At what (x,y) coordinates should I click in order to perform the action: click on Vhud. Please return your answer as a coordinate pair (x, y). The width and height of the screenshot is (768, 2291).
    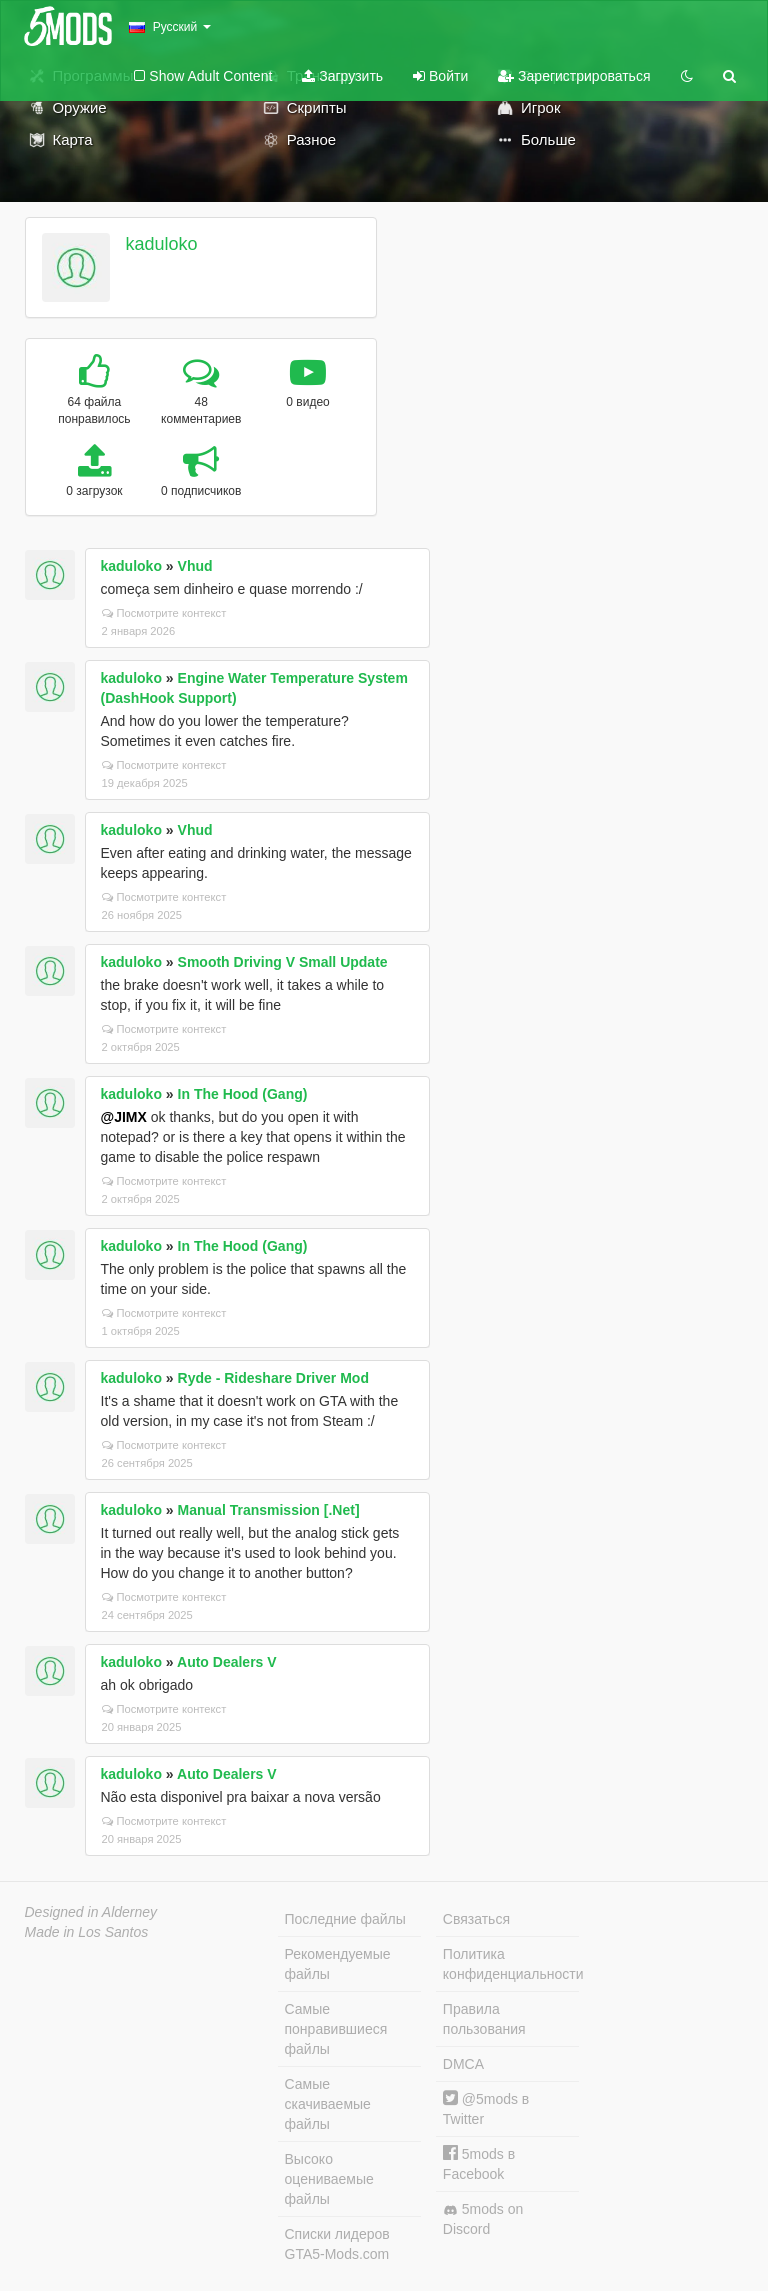
    Looking at the image, I should click on (195, 566).